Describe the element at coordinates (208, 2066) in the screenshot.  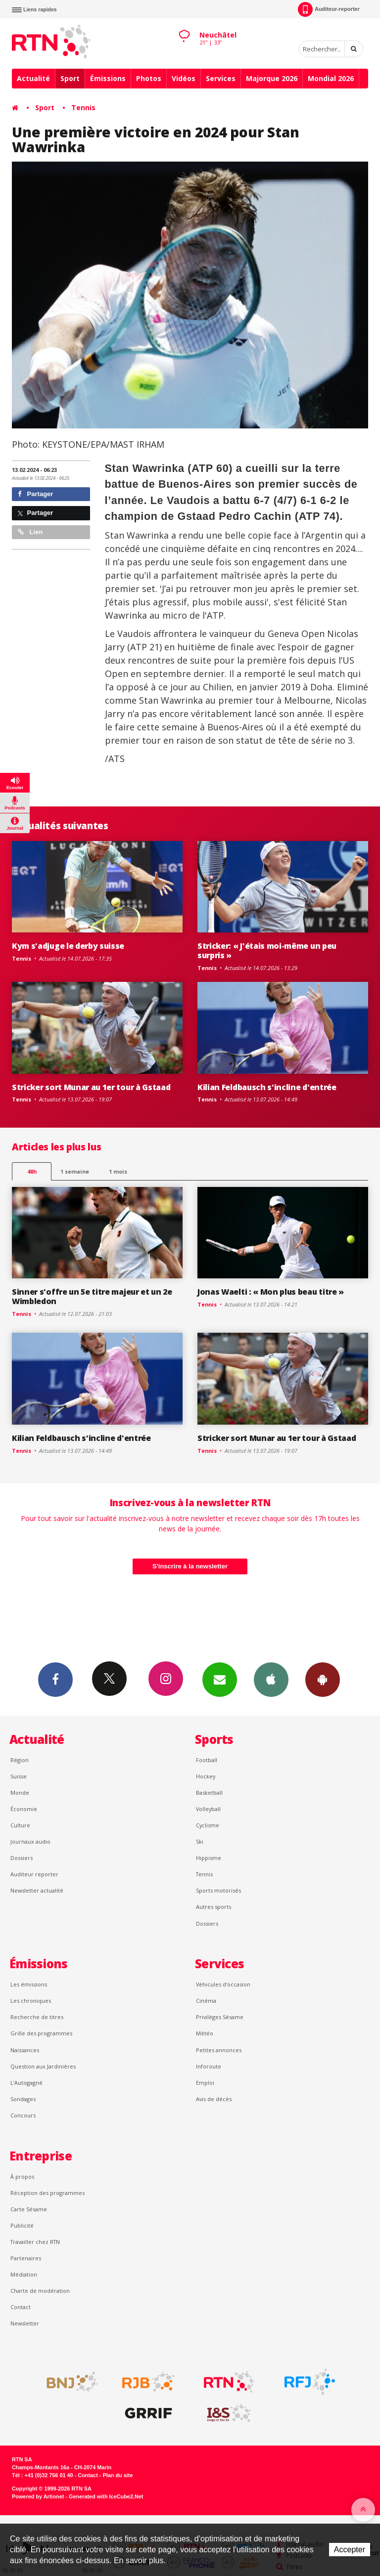
I see `Inforoute` at that location.